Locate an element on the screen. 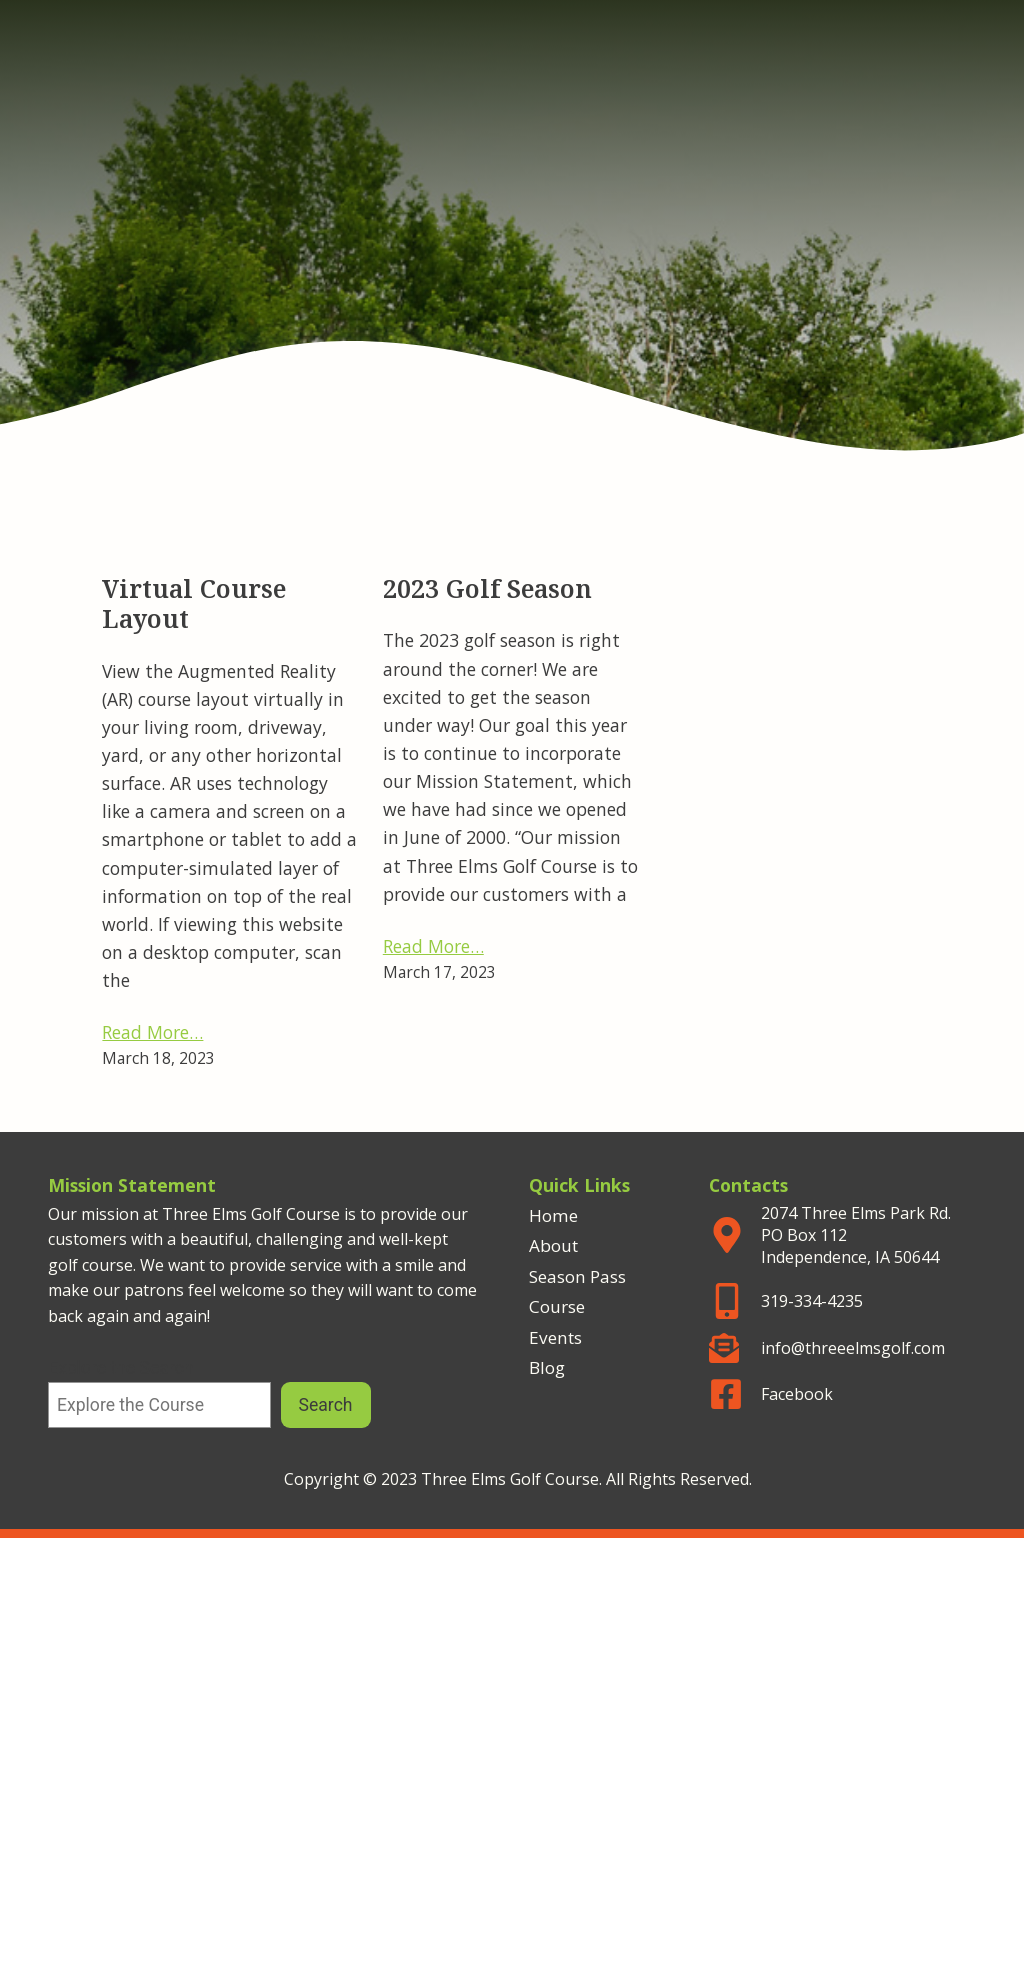 The height and width of the screenshot is (1988, 1024). 2023 Golf Season is located at coordinates (487, 591).